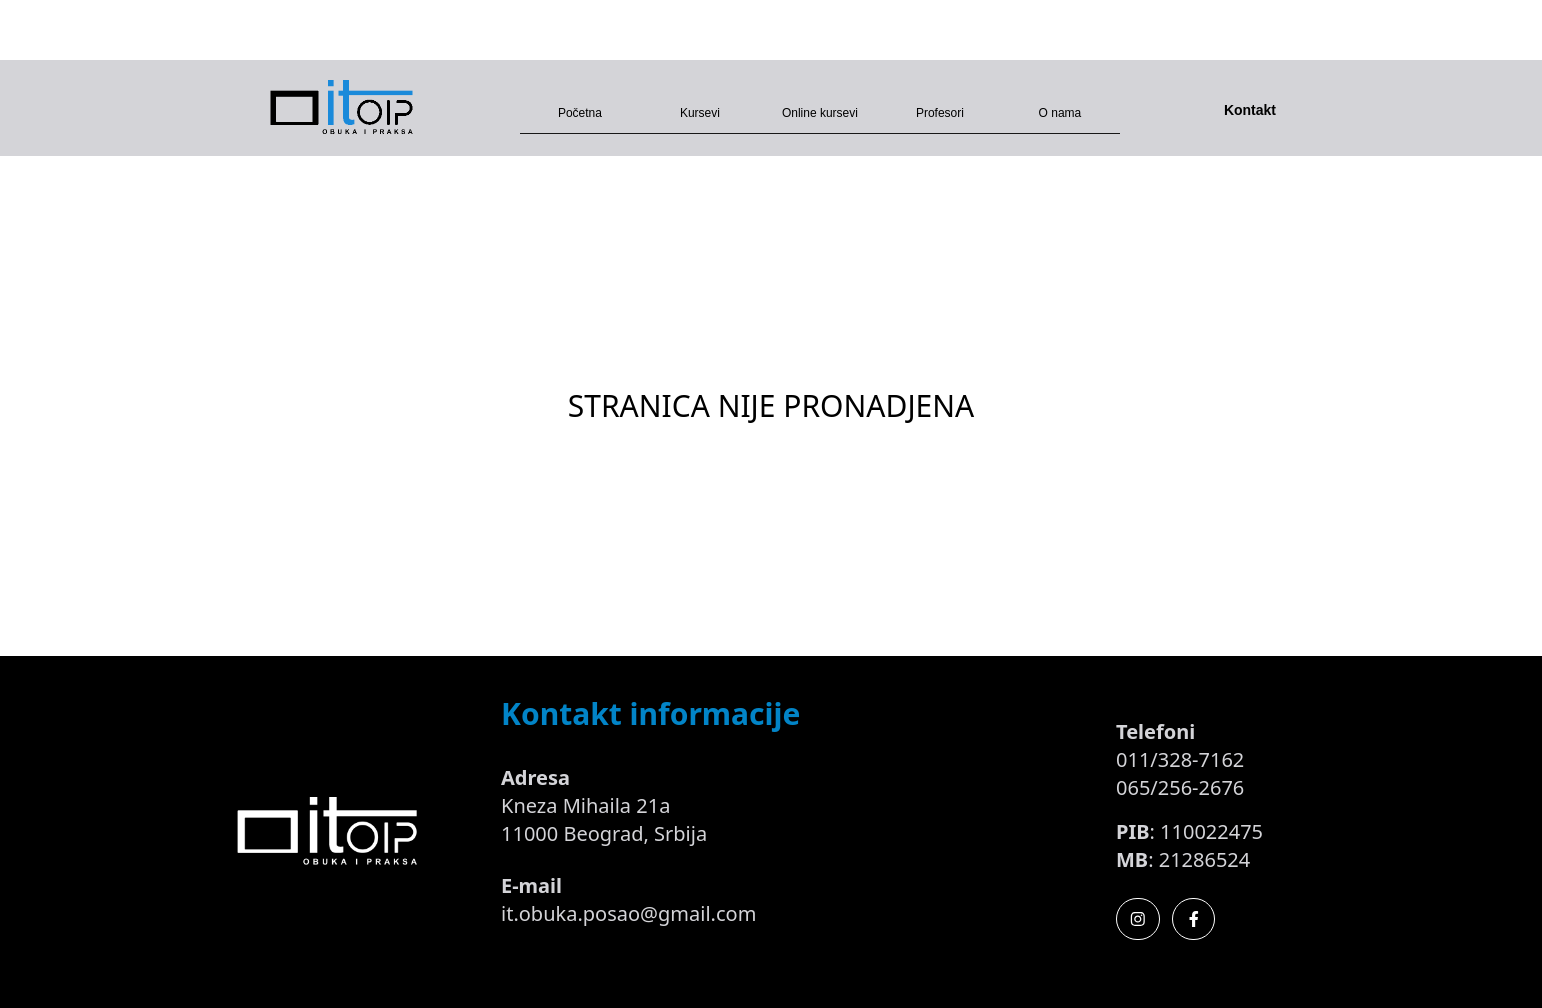 The width and height of the screenshot is (1542, 1008). What do you see at coordinates (628, 913) in the screenshot?
I see `it.obuka.posao@gmail.com` at bounding box center [628, 913].